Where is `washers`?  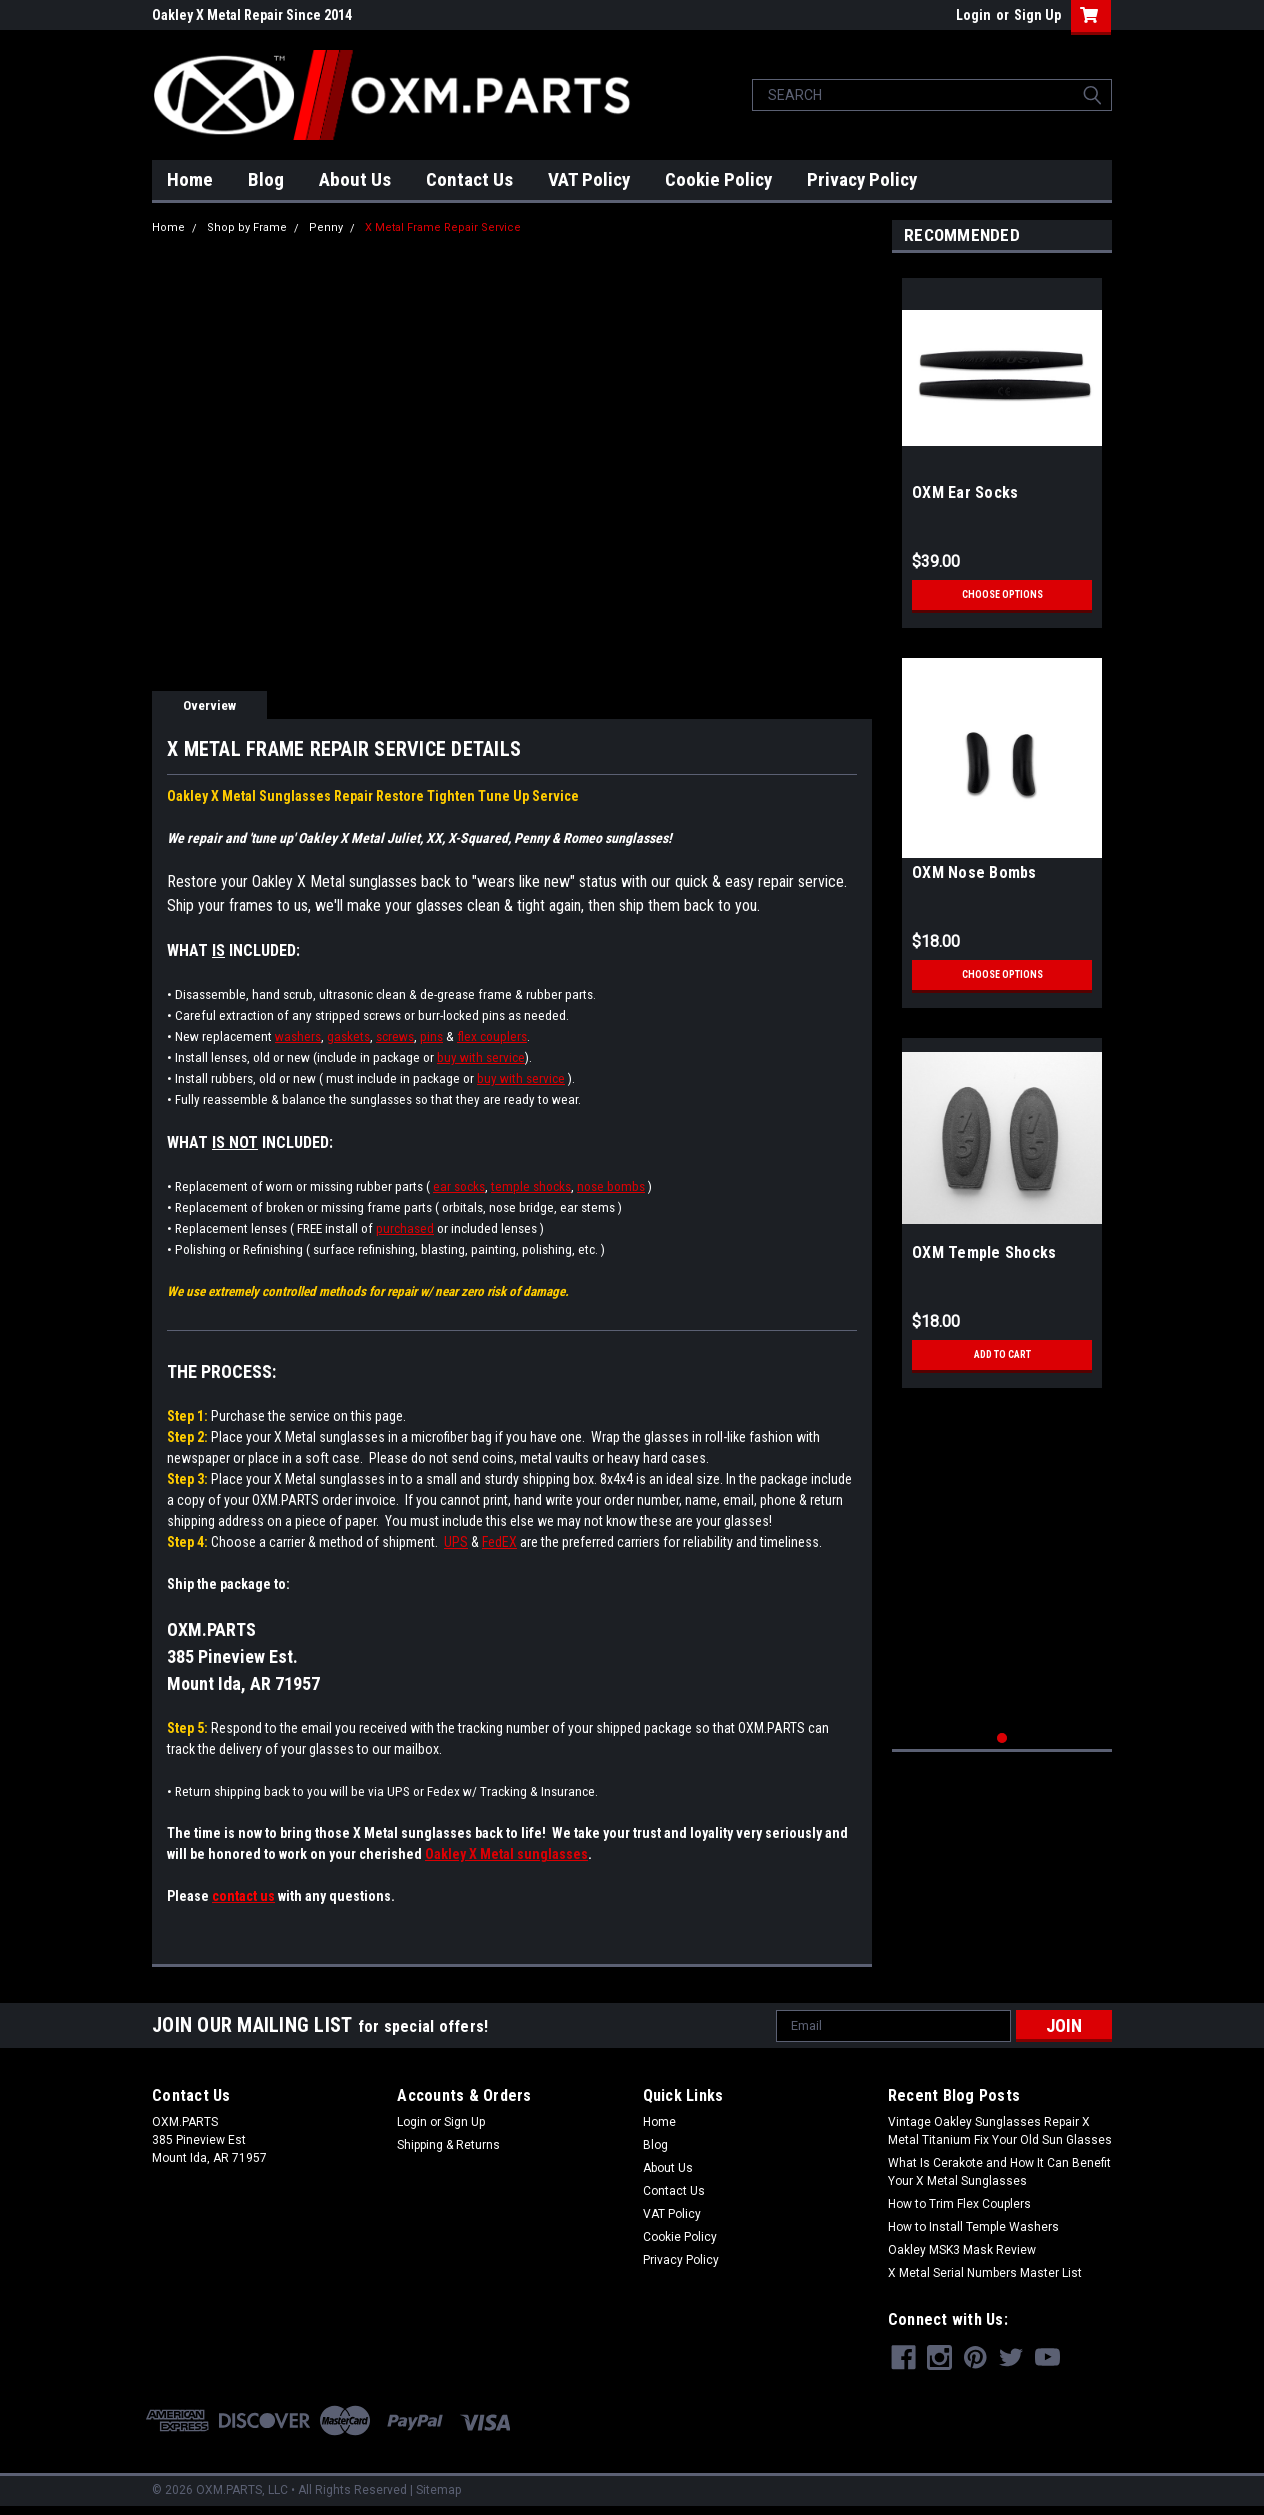 washers is located at coordinates (298, 1036).